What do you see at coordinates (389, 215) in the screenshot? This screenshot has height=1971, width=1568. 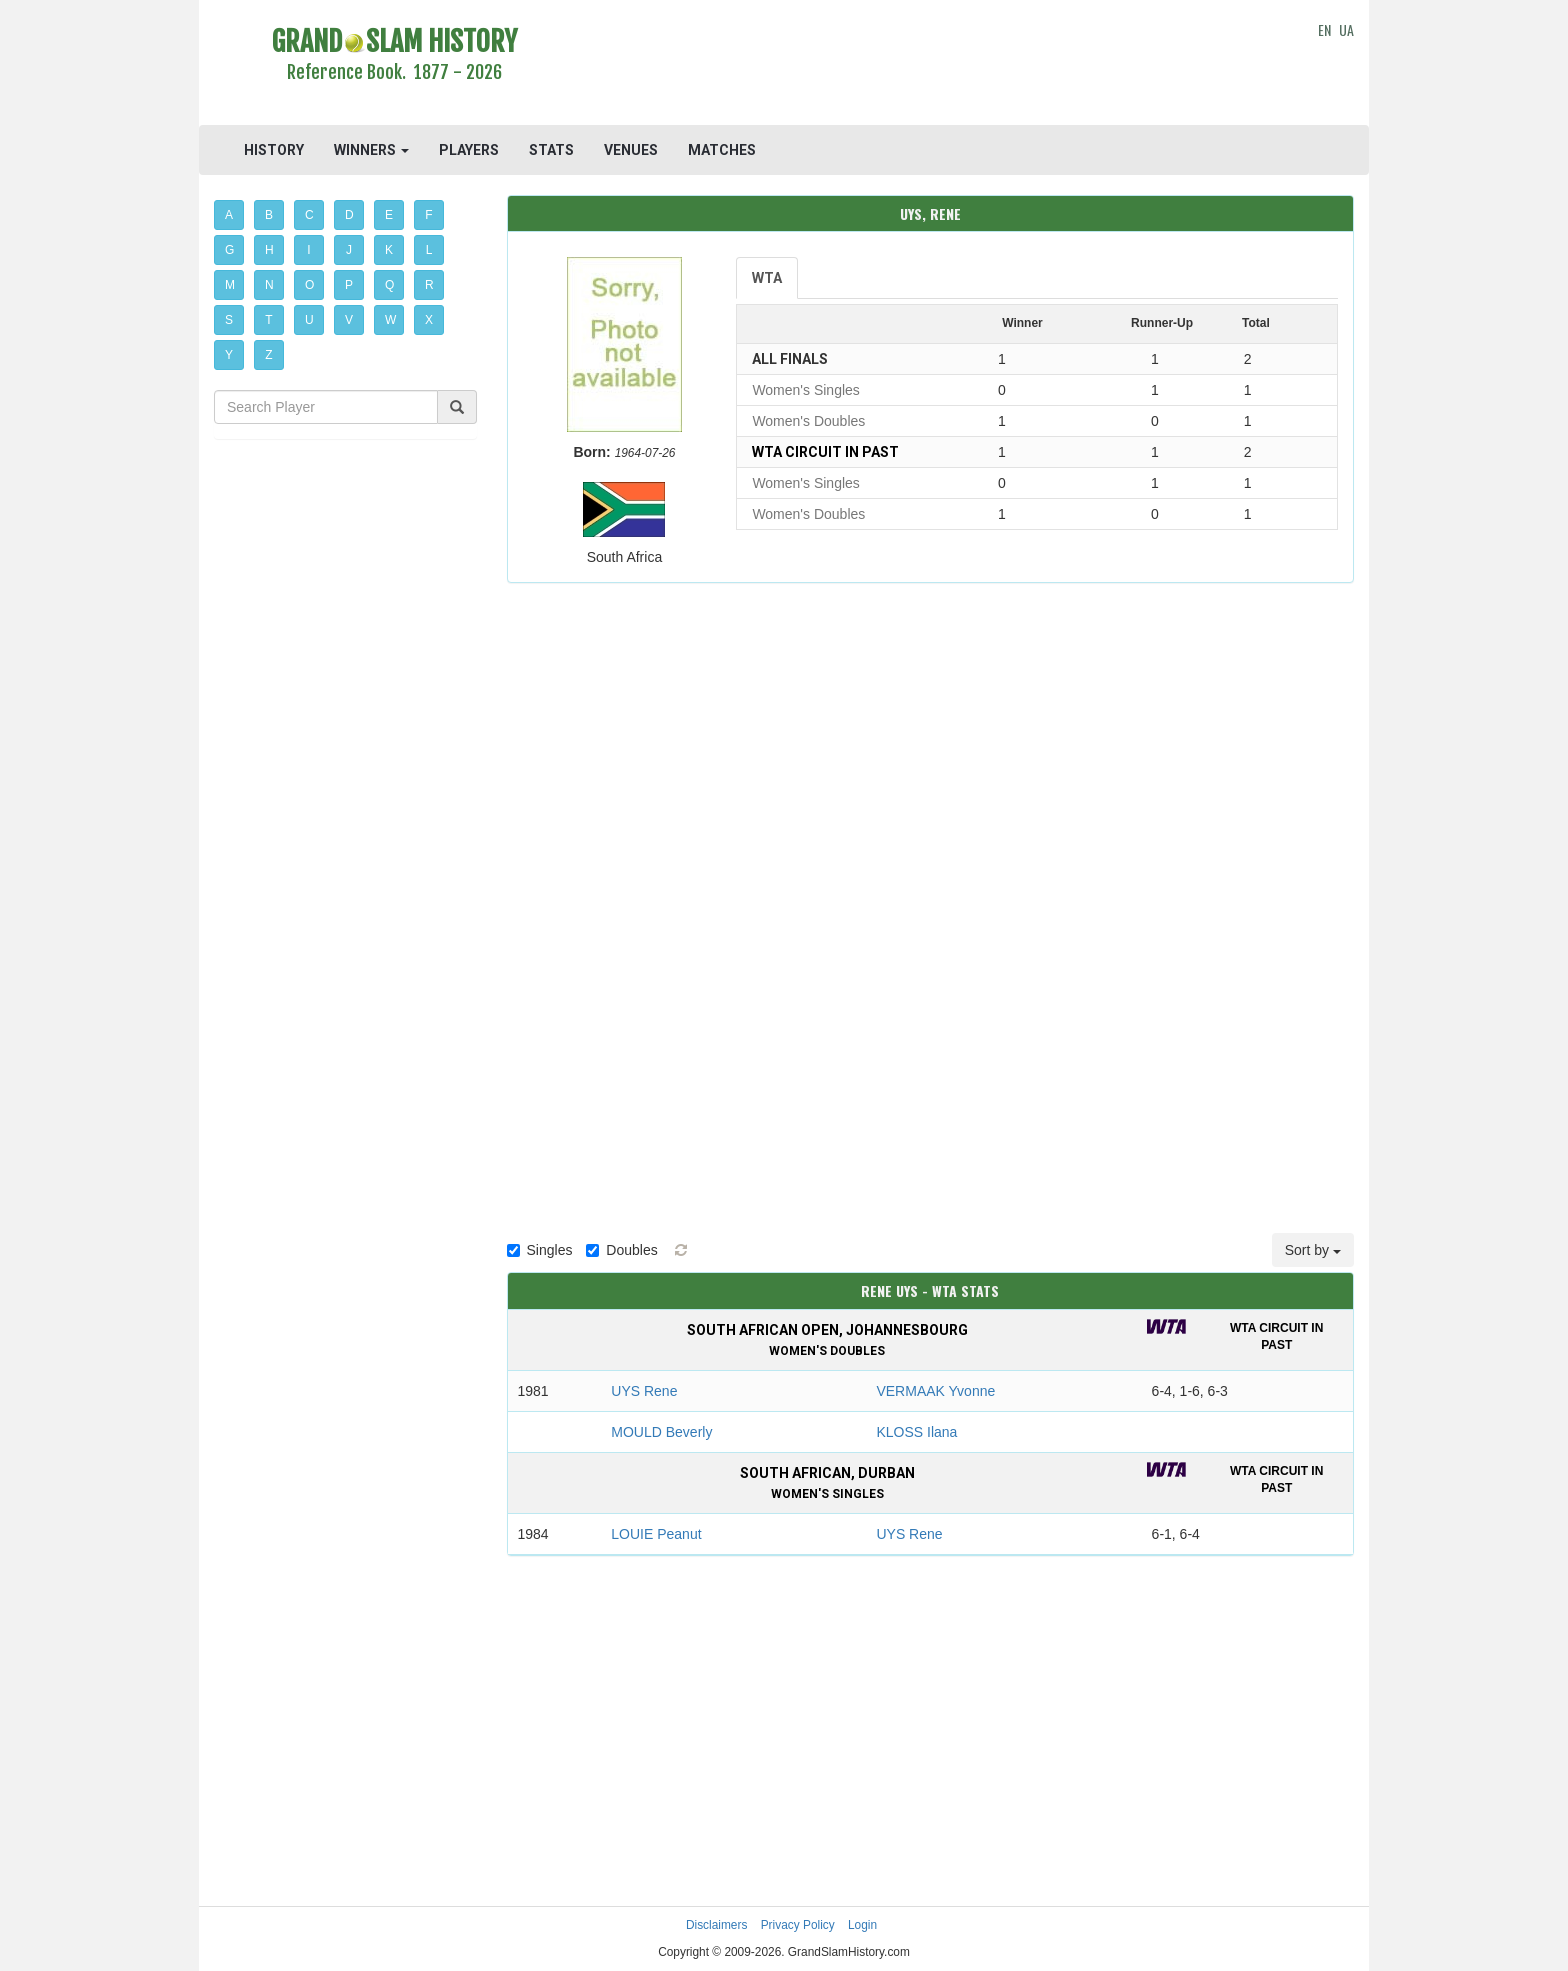 I see `E [button]` at bounding box center [389, 215].